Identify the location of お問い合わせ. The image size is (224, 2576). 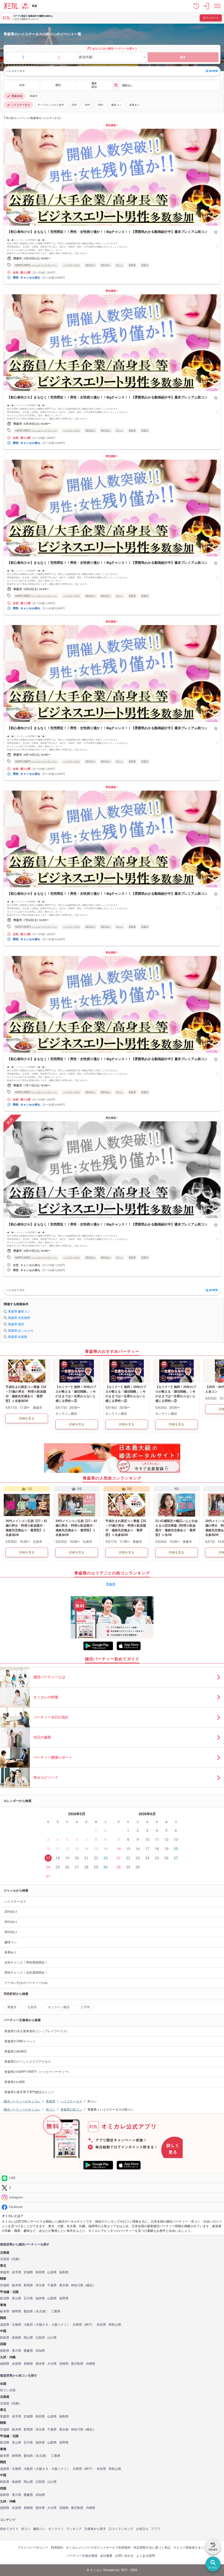
(124, 2555).